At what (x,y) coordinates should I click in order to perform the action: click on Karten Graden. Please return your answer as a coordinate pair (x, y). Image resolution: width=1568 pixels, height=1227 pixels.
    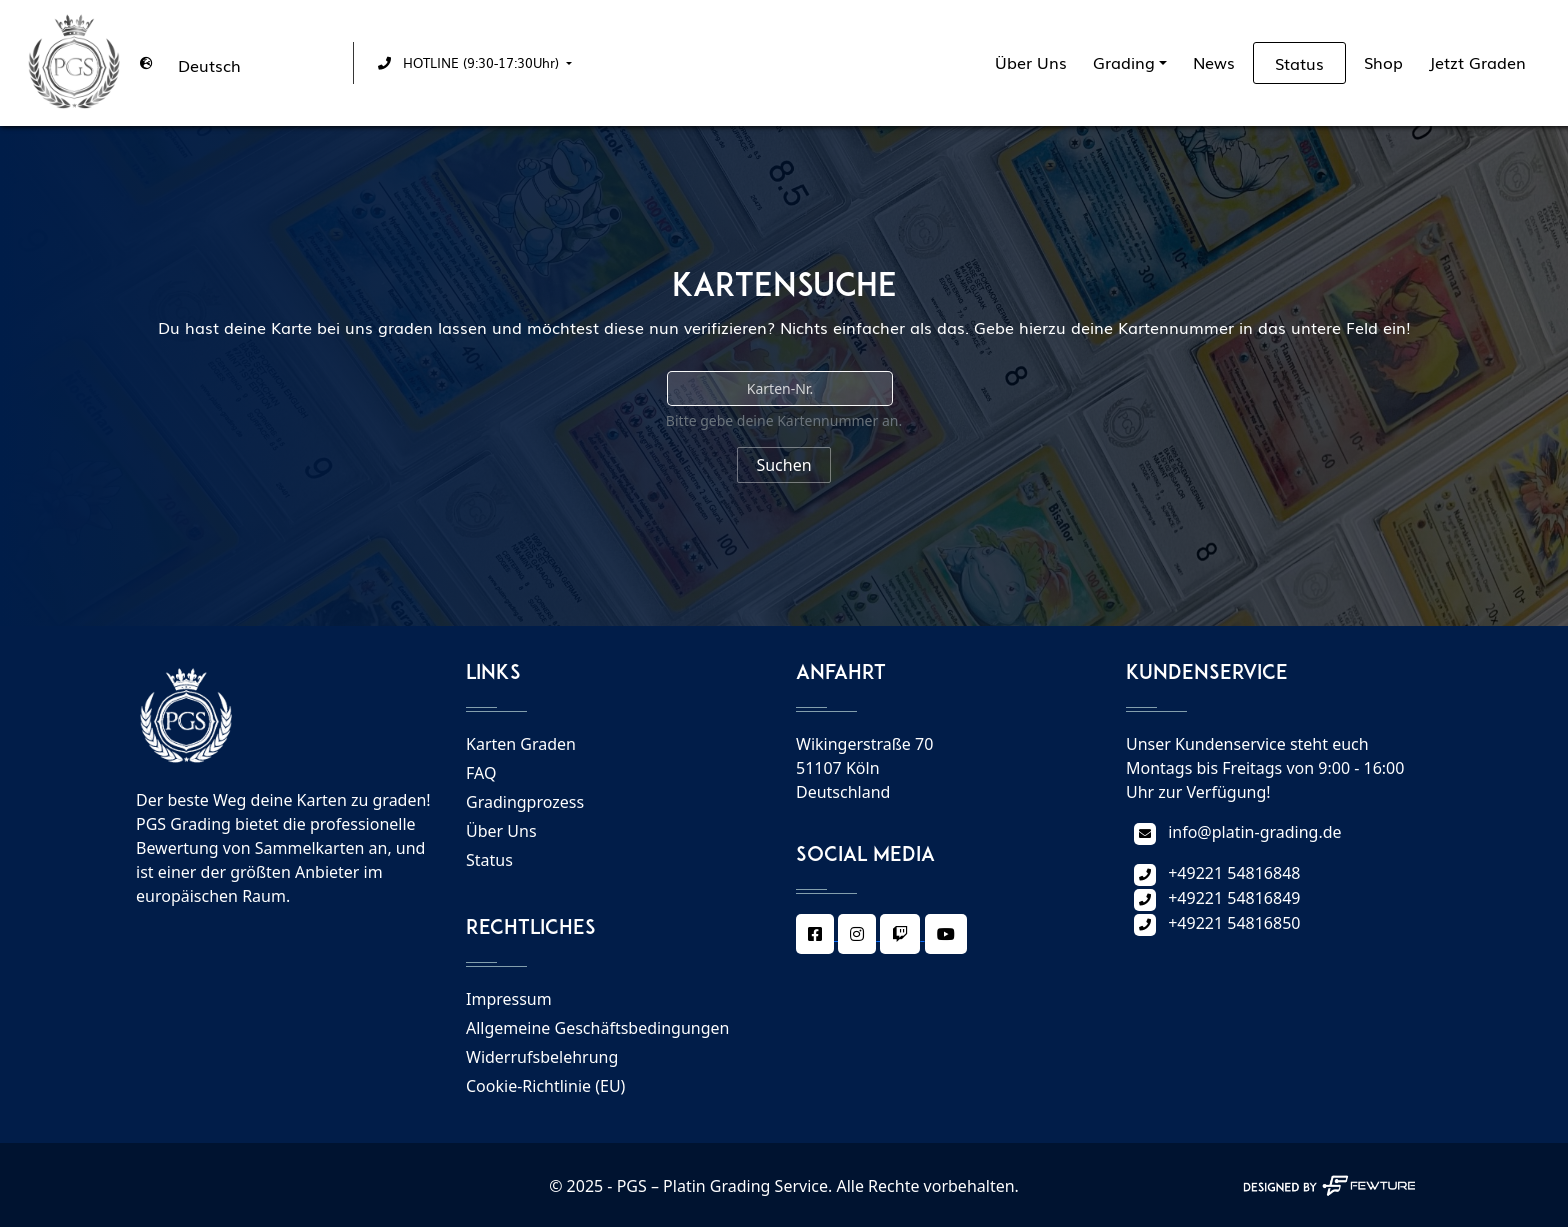
    Looking at the image, I should click on (521, 744).